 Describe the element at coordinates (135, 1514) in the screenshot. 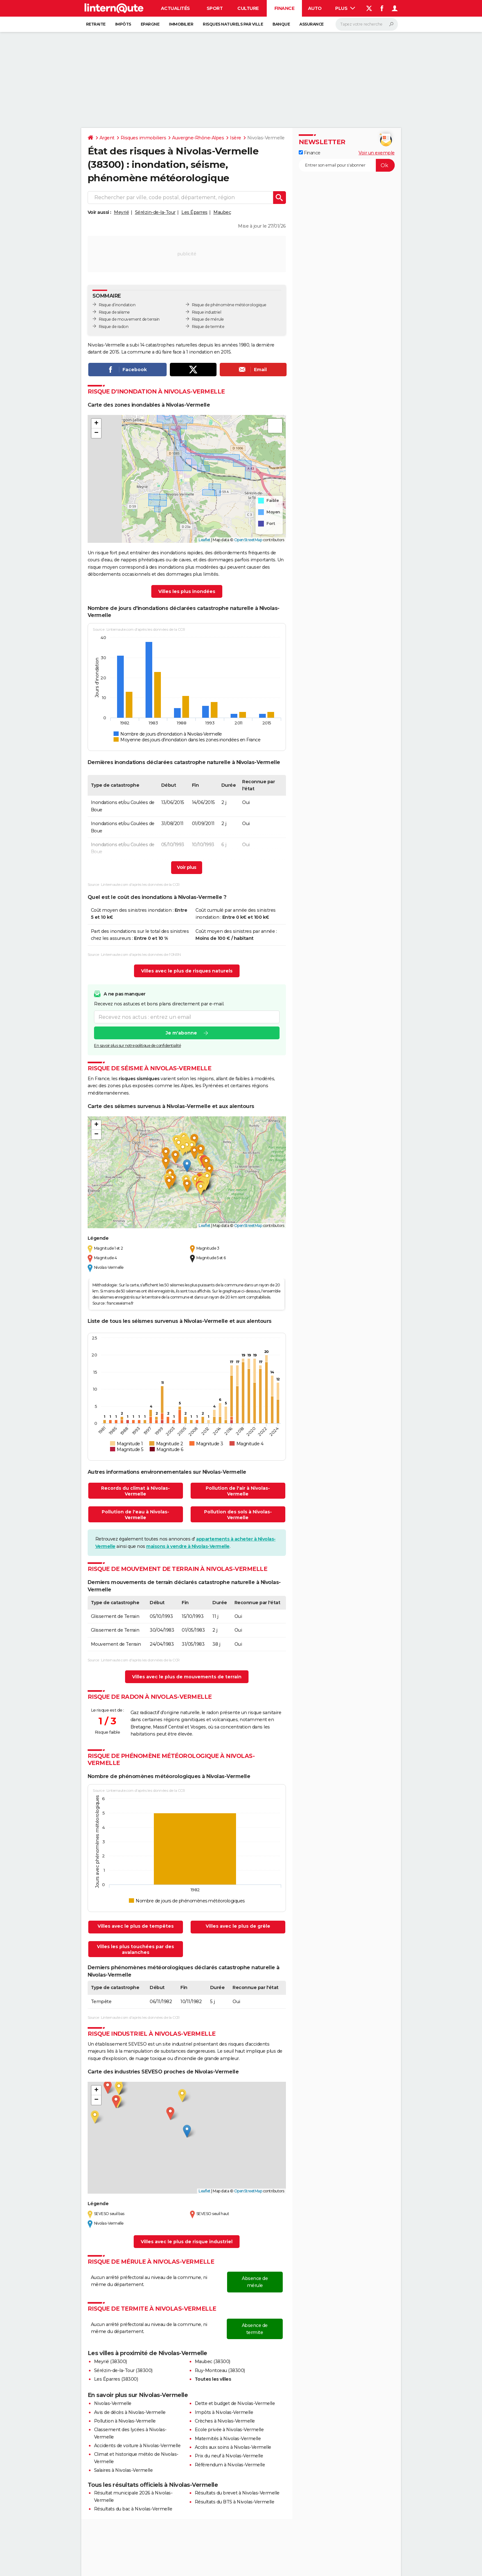

I see `Pollution de l'eau à Nivolas-Vermelle` at that location.